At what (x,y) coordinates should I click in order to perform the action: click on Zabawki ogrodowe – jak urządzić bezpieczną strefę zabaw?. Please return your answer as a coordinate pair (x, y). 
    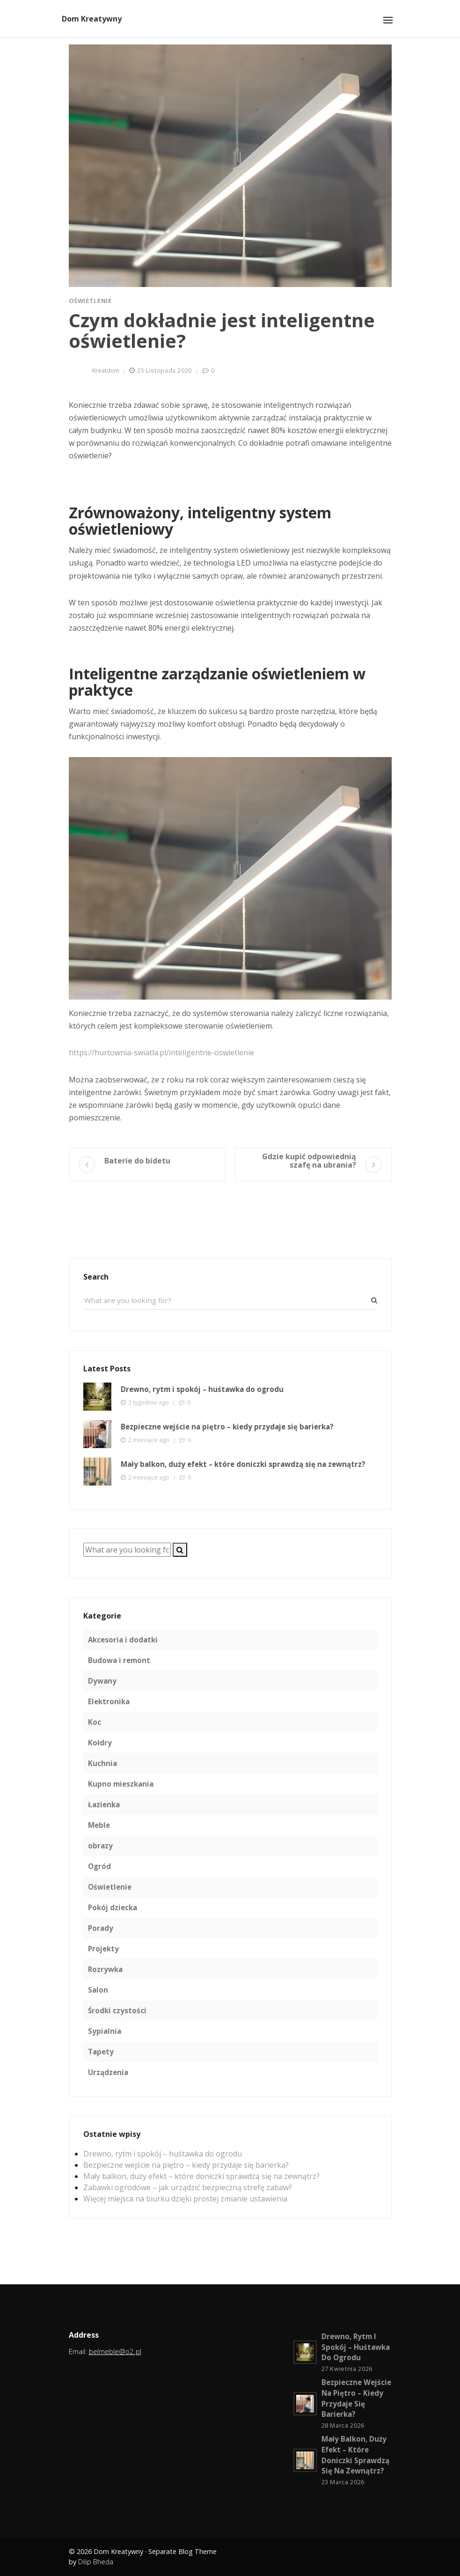
    Looking at the image, I should click on (187, 2187).